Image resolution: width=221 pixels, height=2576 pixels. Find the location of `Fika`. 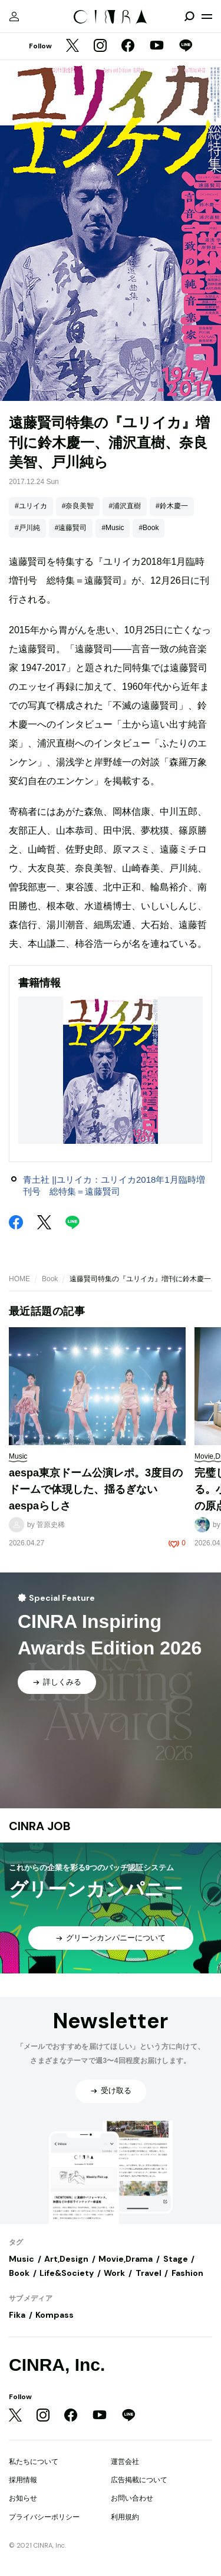

Fika is located at coordinates (17, 2315).